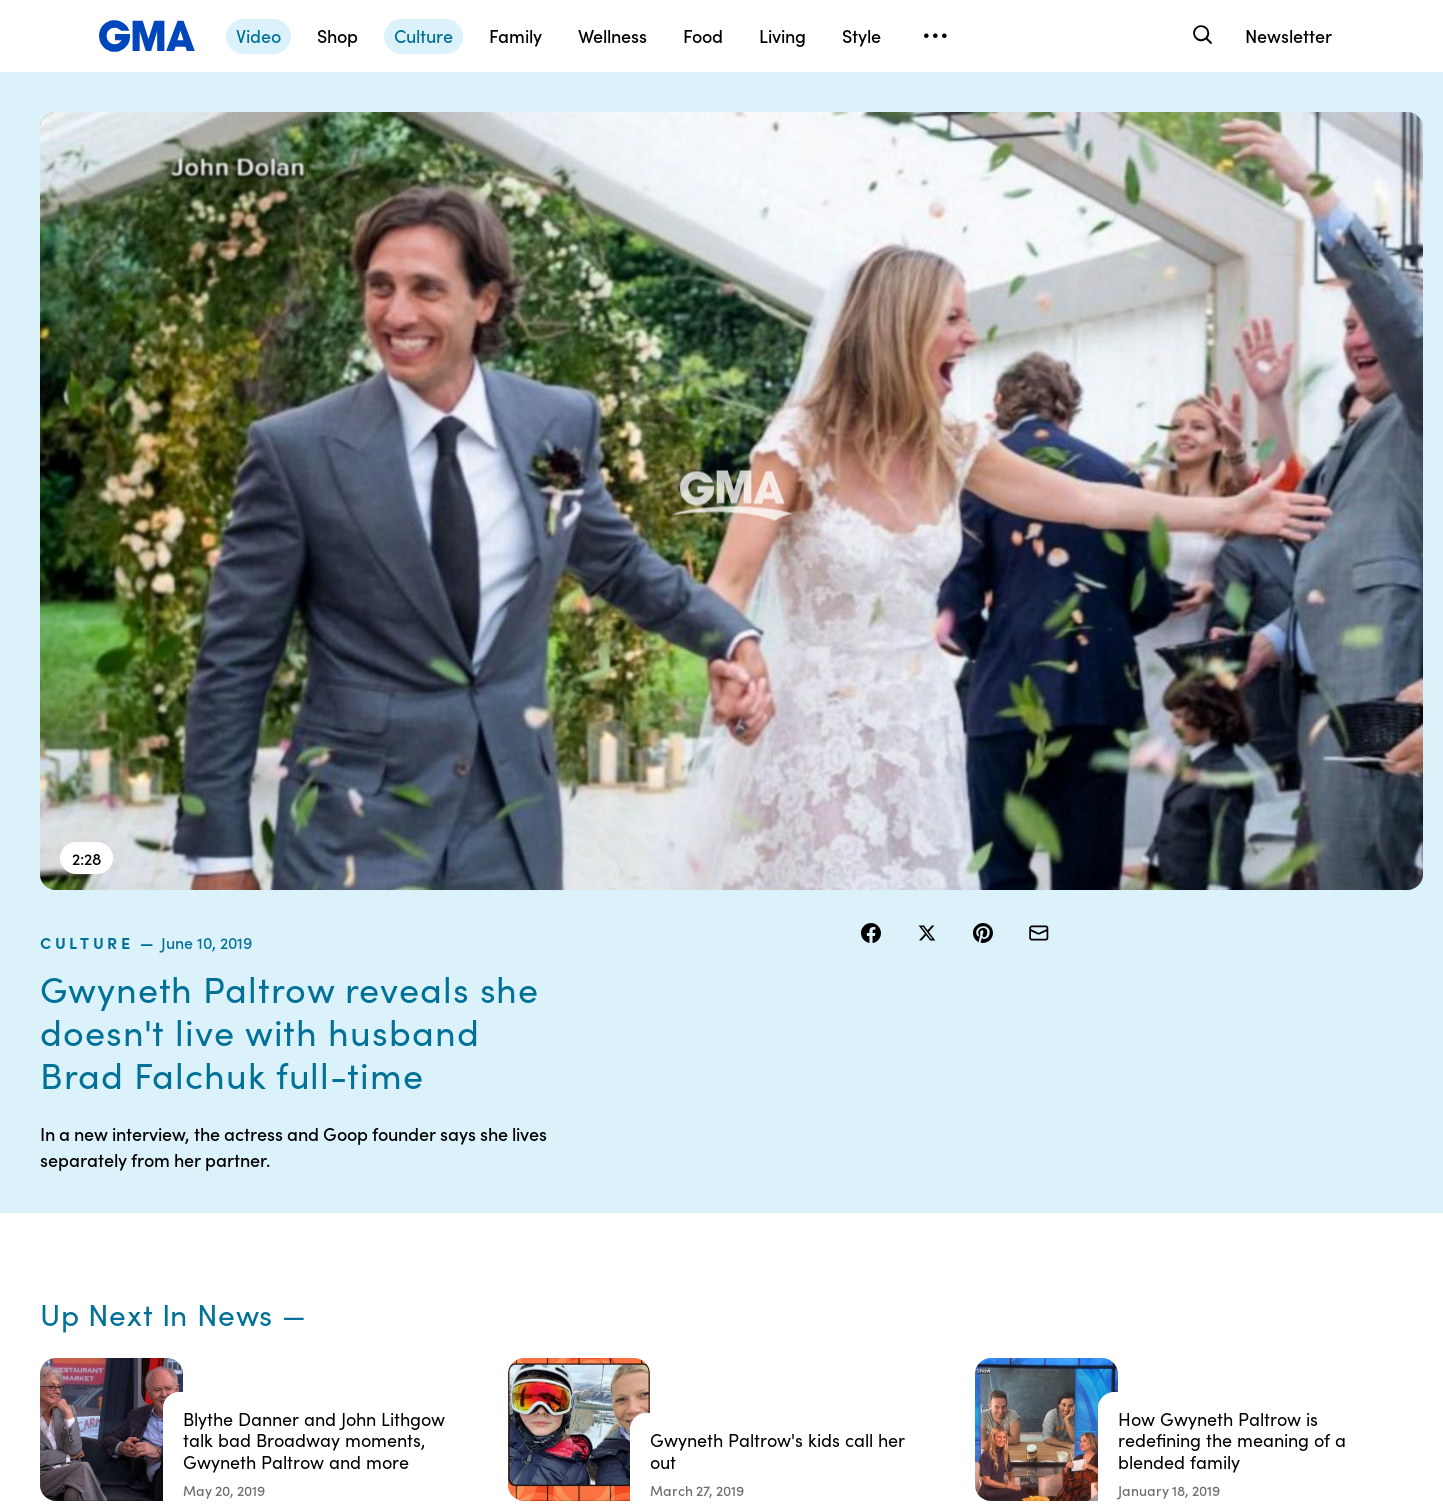 The width and height of the screenshot is (1443, 1512). Describe the element at coordinates (663, 1260) in the screenshot. I see `Do Not Sell or Share My Personal Information` at that location.